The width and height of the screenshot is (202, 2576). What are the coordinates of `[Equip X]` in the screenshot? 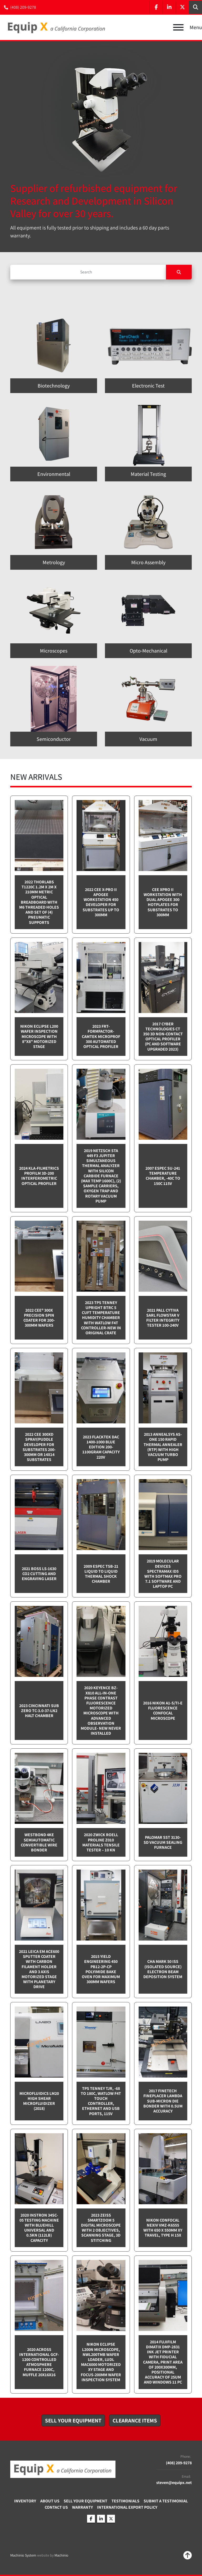 It's located at (62, 2469).